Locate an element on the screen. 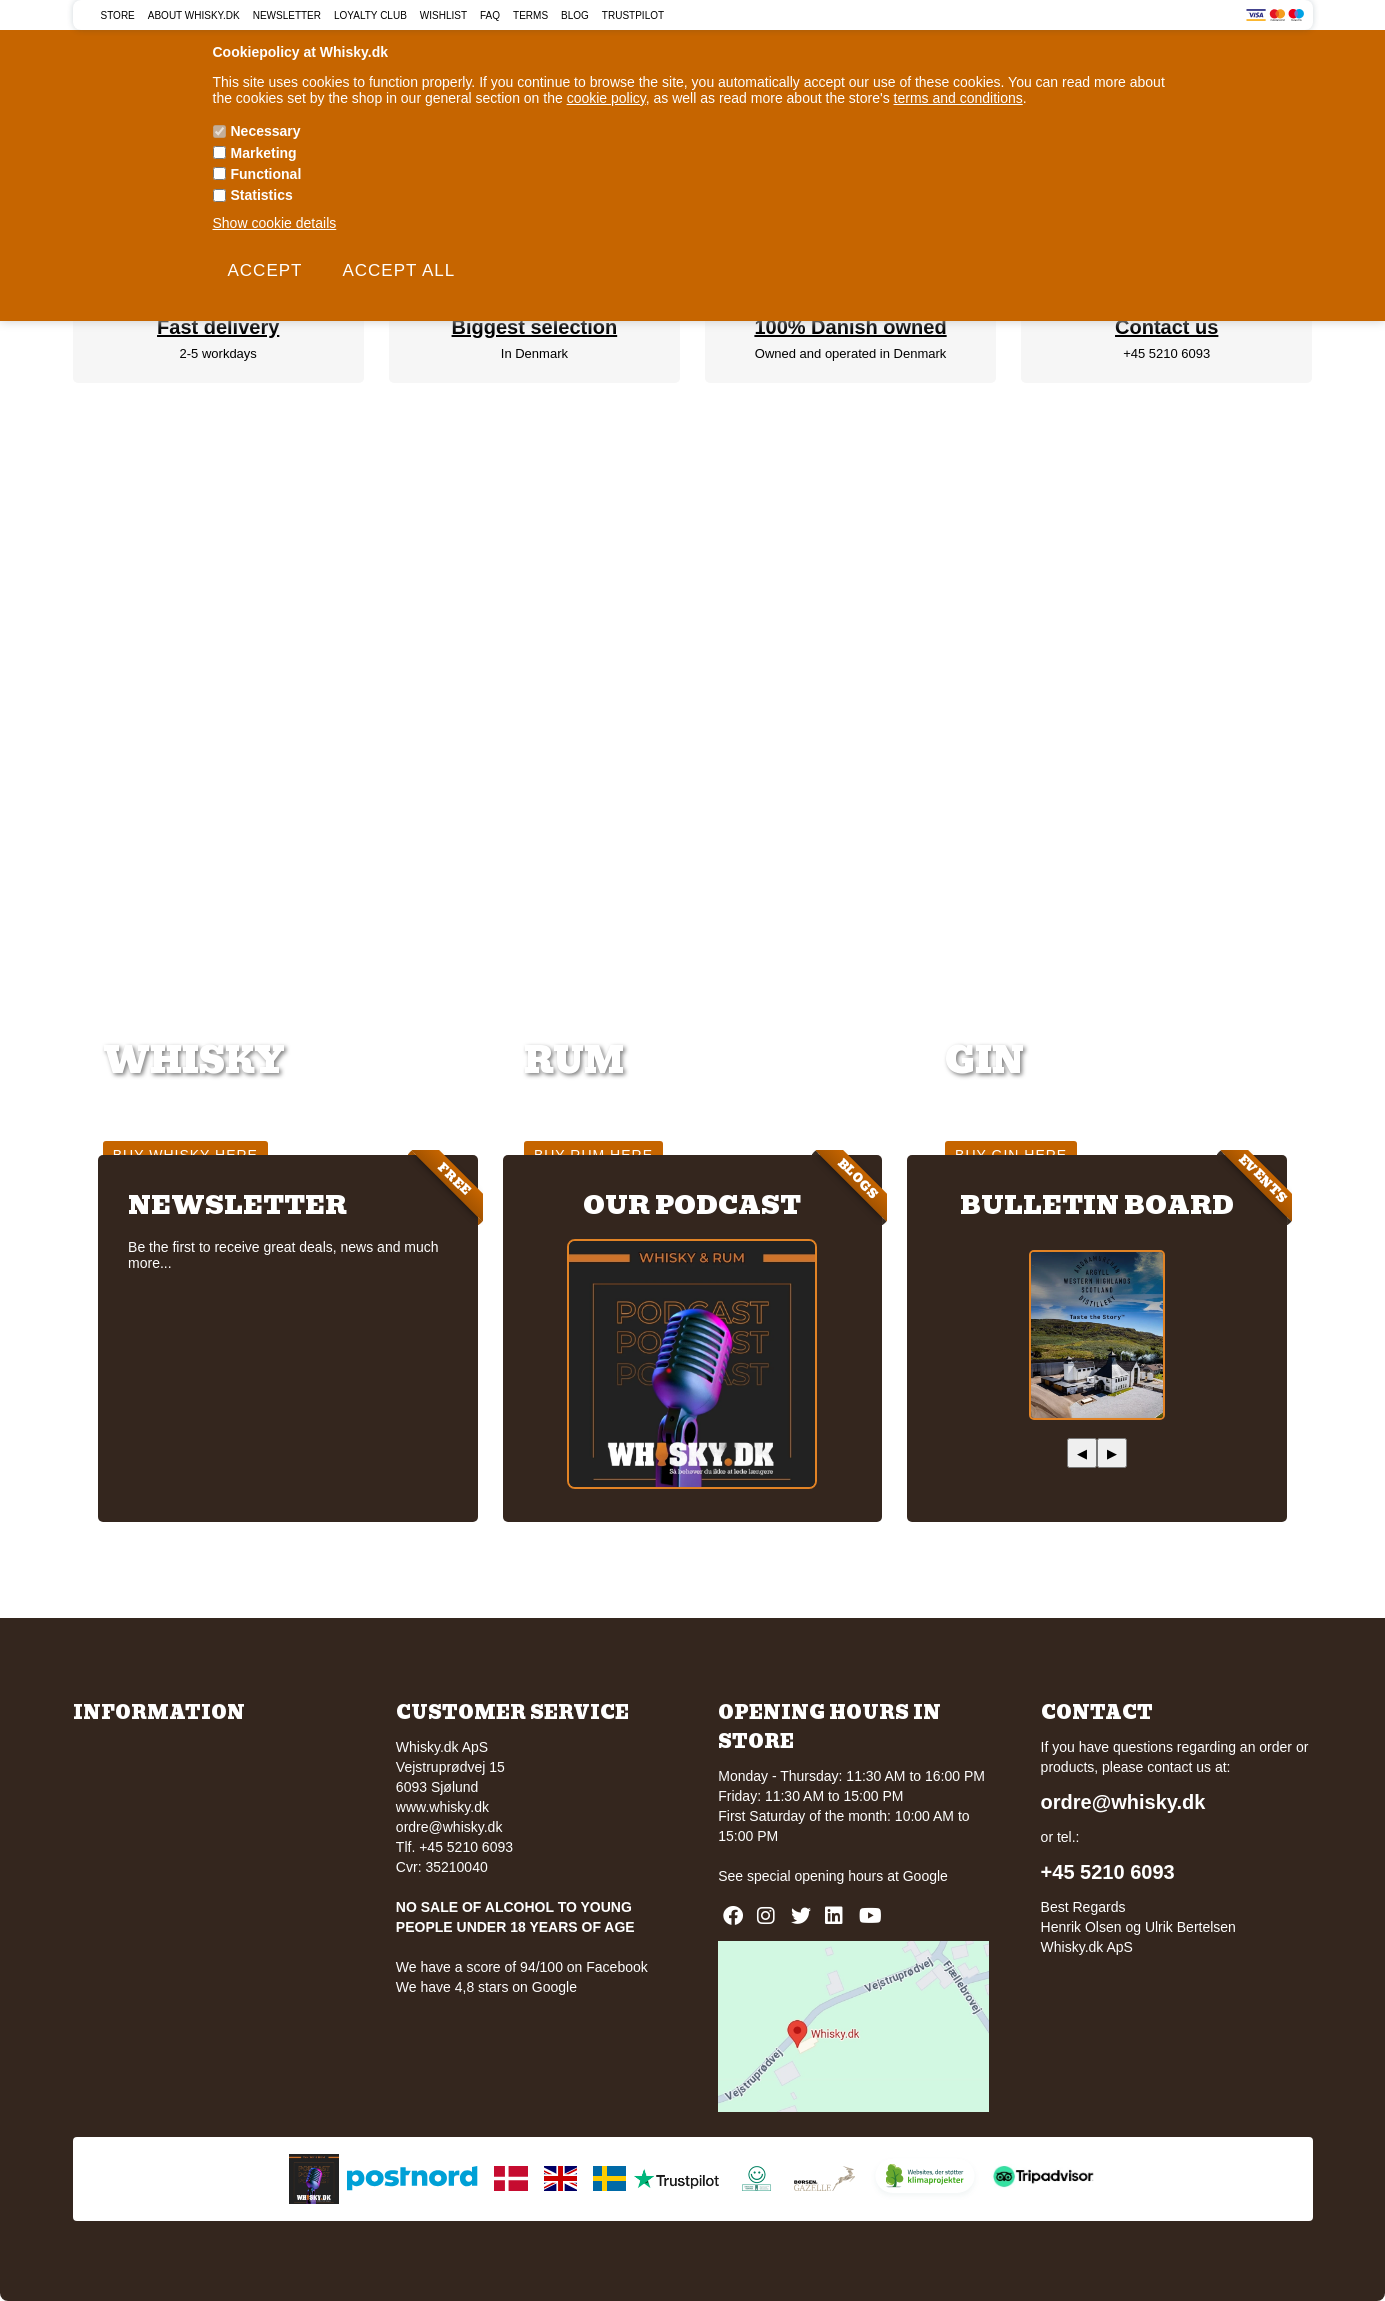 This screenshot has height=2301, width=1385. 100% Danish owned is located at coordinates (850, 327).